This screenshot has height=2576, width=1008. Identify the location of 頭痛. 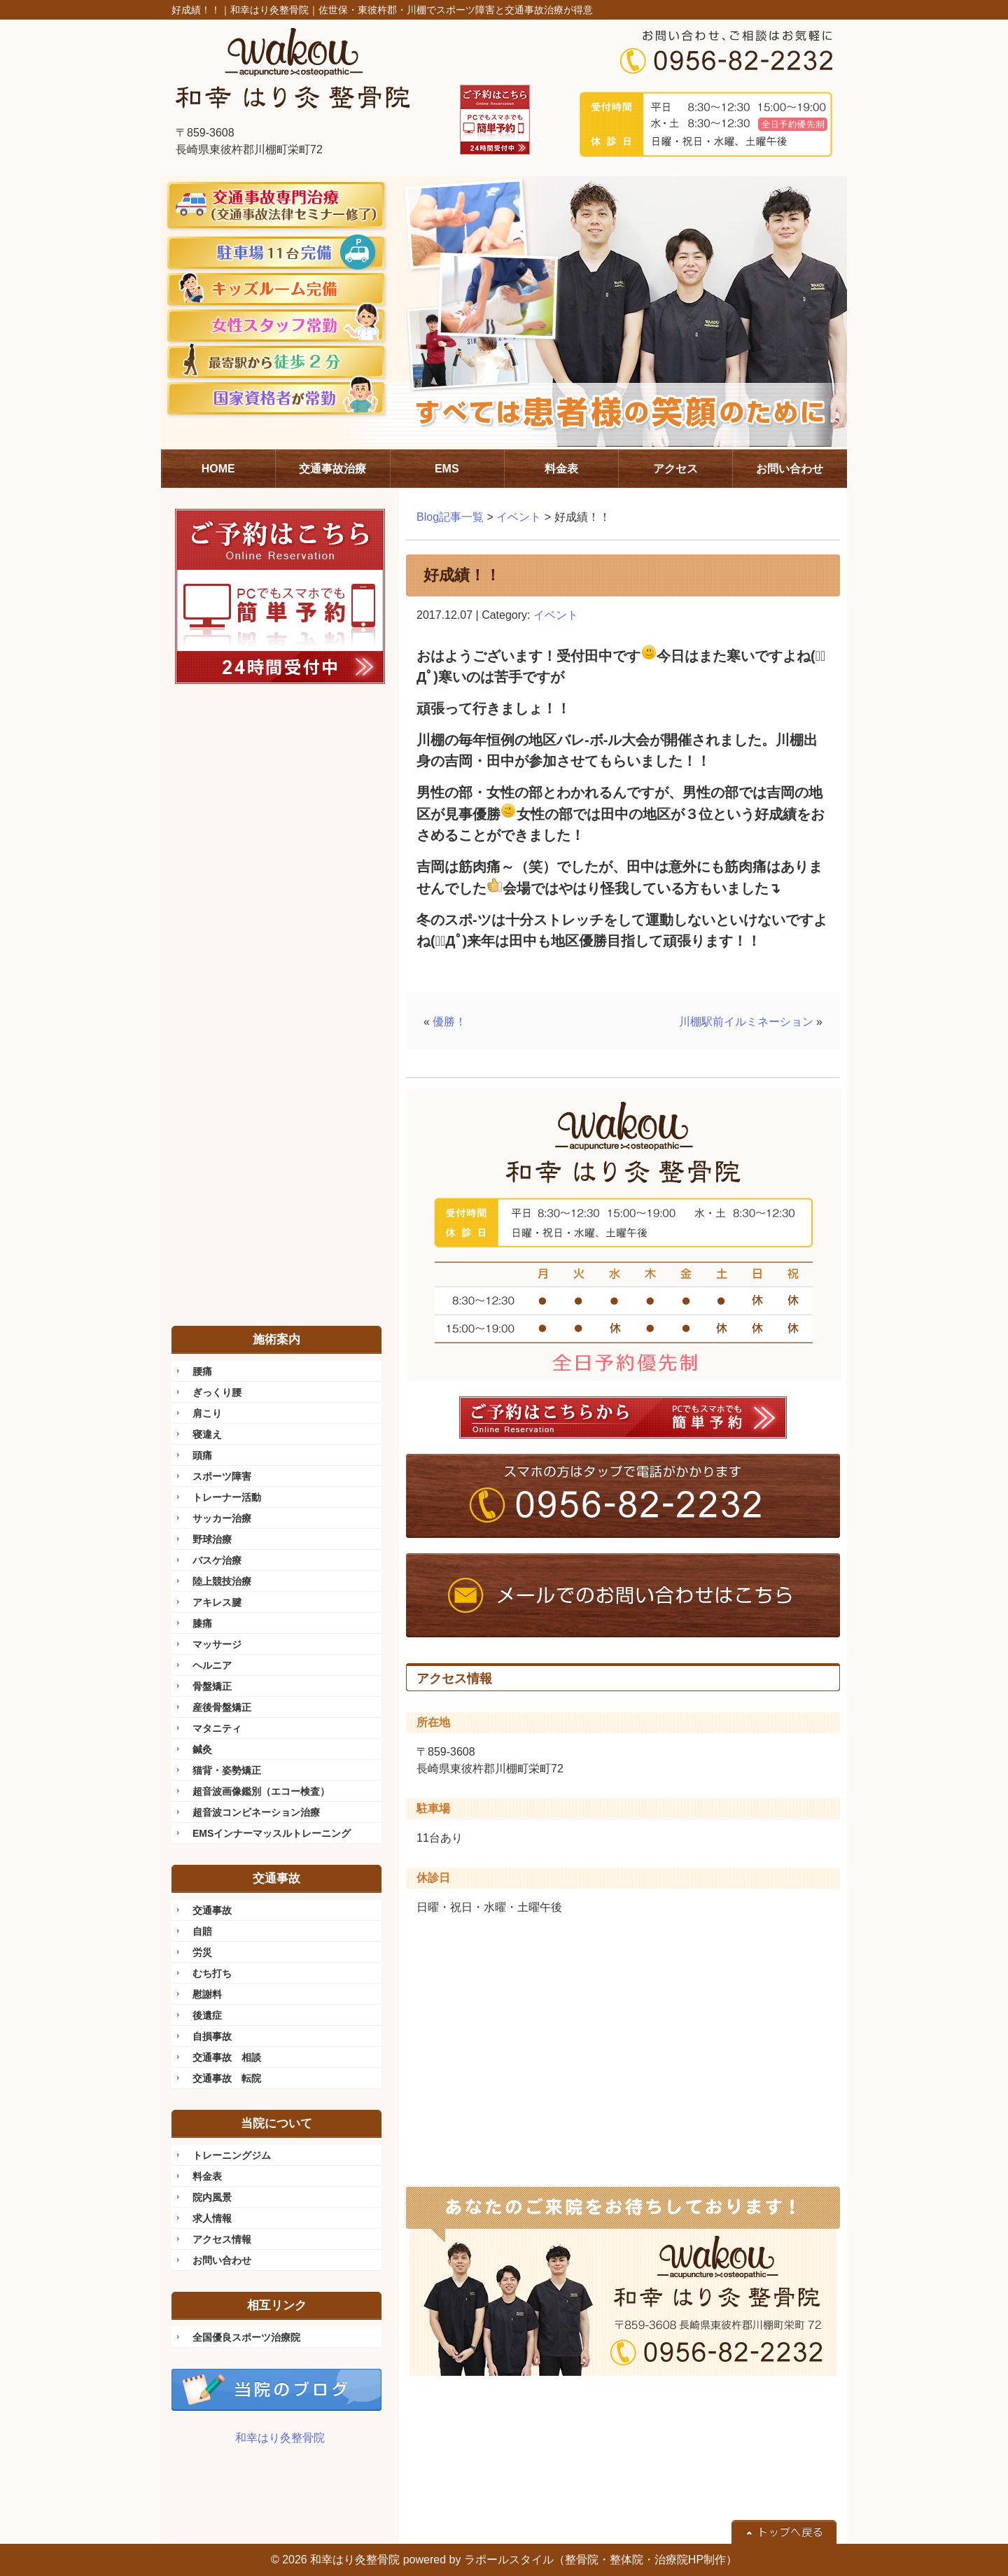
(202, 1455).